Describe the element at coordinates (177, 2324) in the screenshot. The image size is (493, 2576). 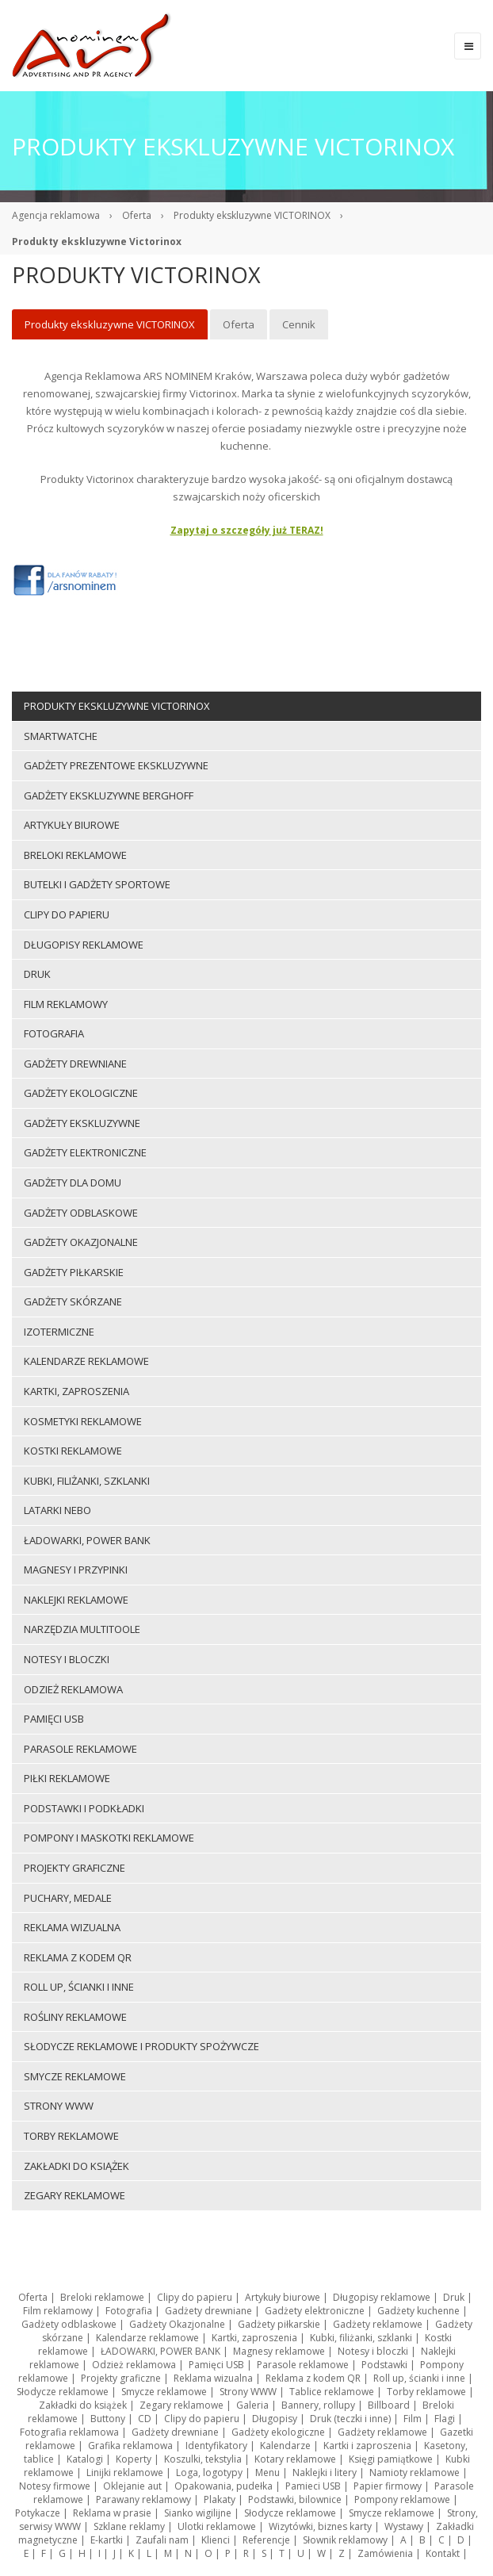
I see `Gadżety Okazjonalne` at that location.